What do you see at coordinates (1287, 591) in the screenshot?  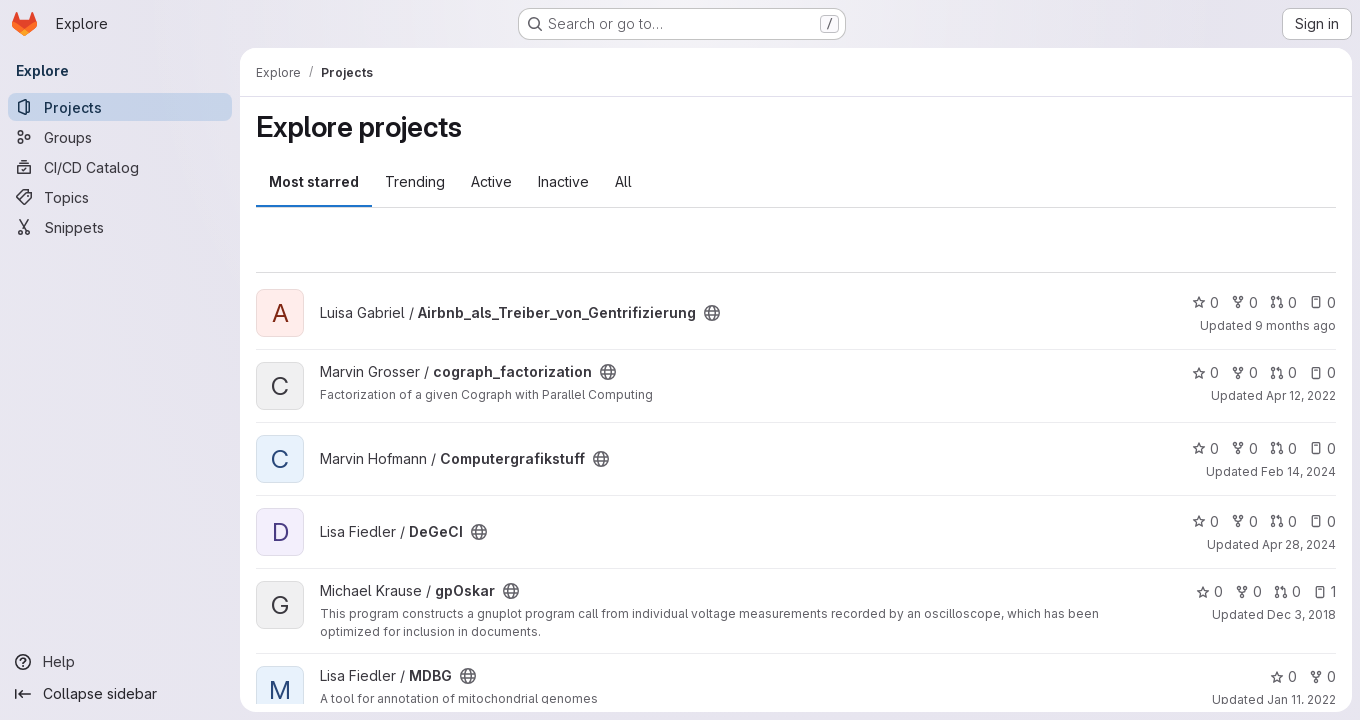 I see `0 [gpOskar has 0 open merge requests]` at bounding box center [1287, 591].